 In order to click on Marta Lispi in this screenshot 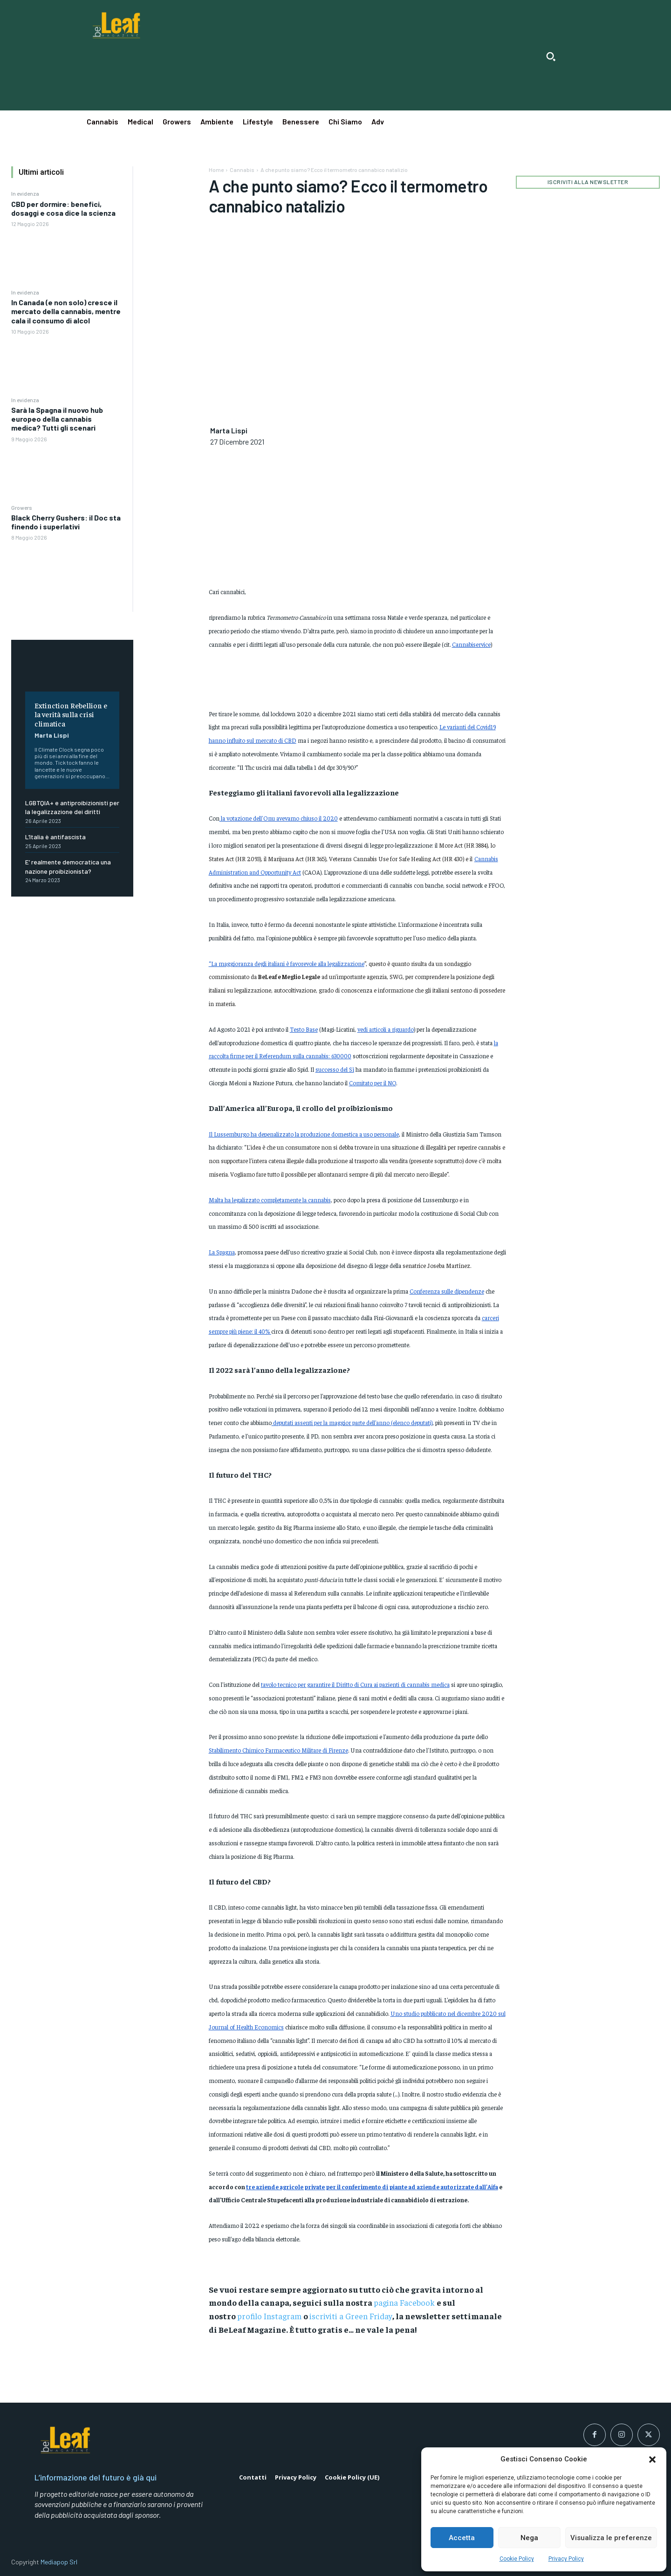, I will do `click(51, 735)`.